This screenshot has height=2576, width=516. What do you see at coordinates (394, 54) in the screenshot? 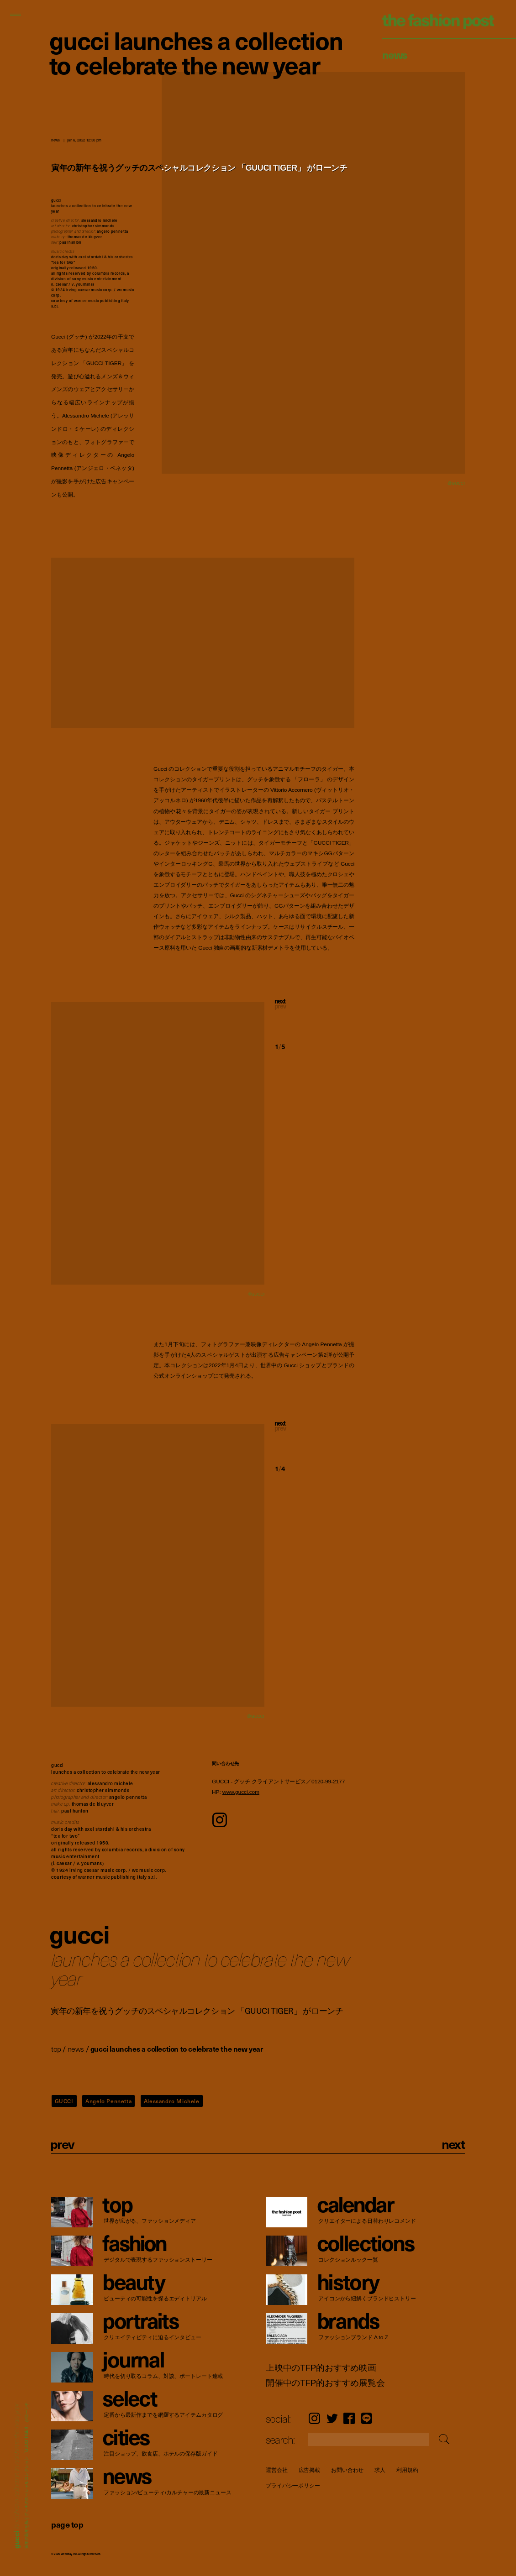
I see `News` at bounding box center [394, 54].